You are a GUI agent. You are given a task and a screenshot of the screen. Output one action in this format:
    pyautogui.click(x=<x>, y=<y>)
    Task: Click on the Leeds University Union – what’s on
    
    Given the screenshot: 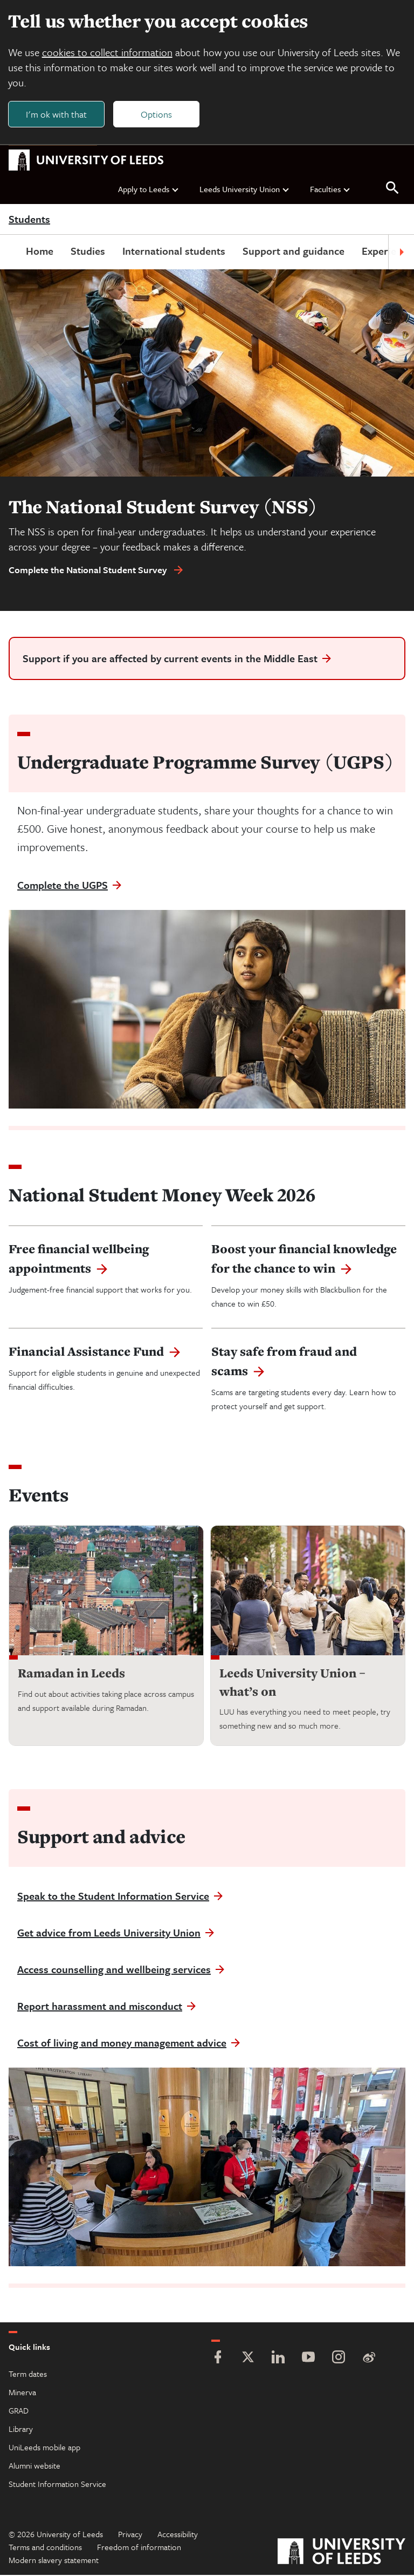 What is the action you would take?
    pyautogui.click(x=292, y=1683)
    